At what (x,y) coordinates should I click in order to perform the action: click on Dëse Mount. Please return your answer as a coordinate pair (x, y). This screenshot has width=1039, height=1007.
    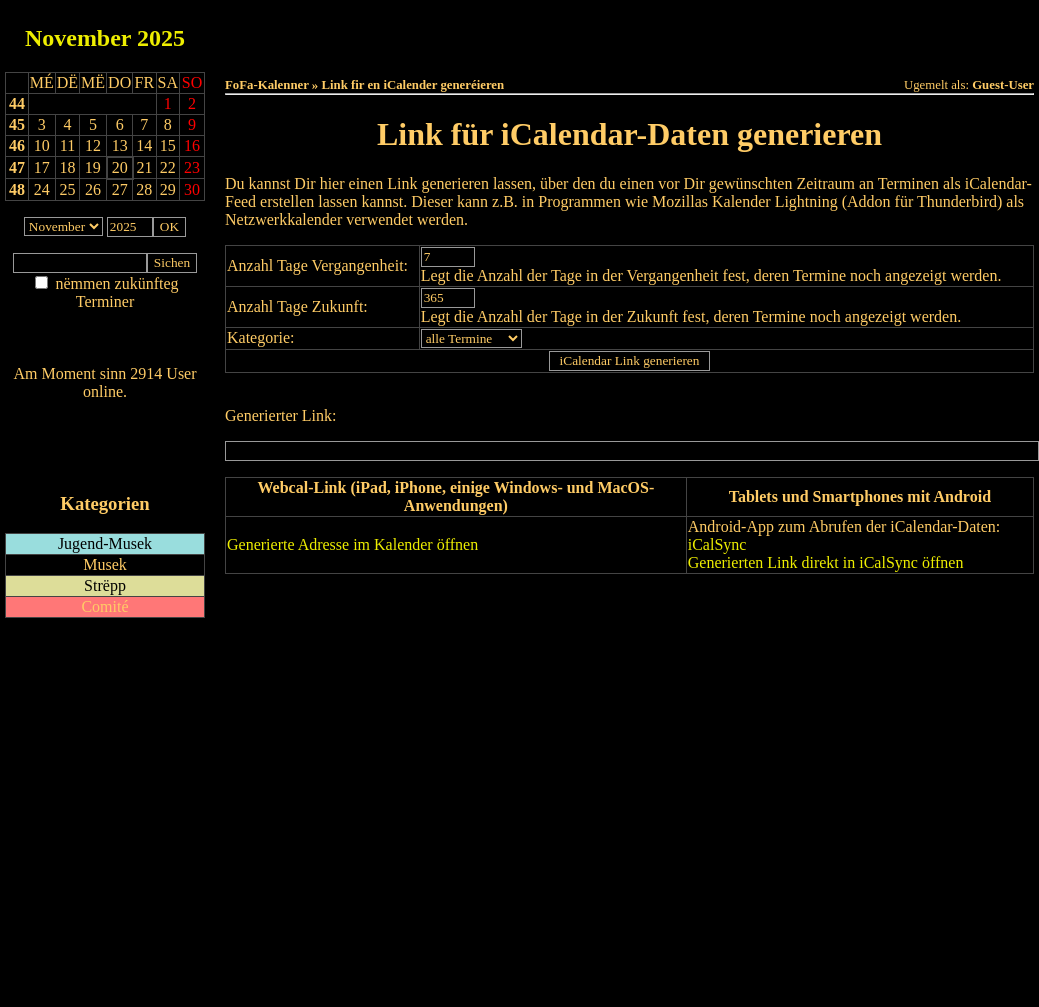
    Looking at the image, I should click on (629, 31).